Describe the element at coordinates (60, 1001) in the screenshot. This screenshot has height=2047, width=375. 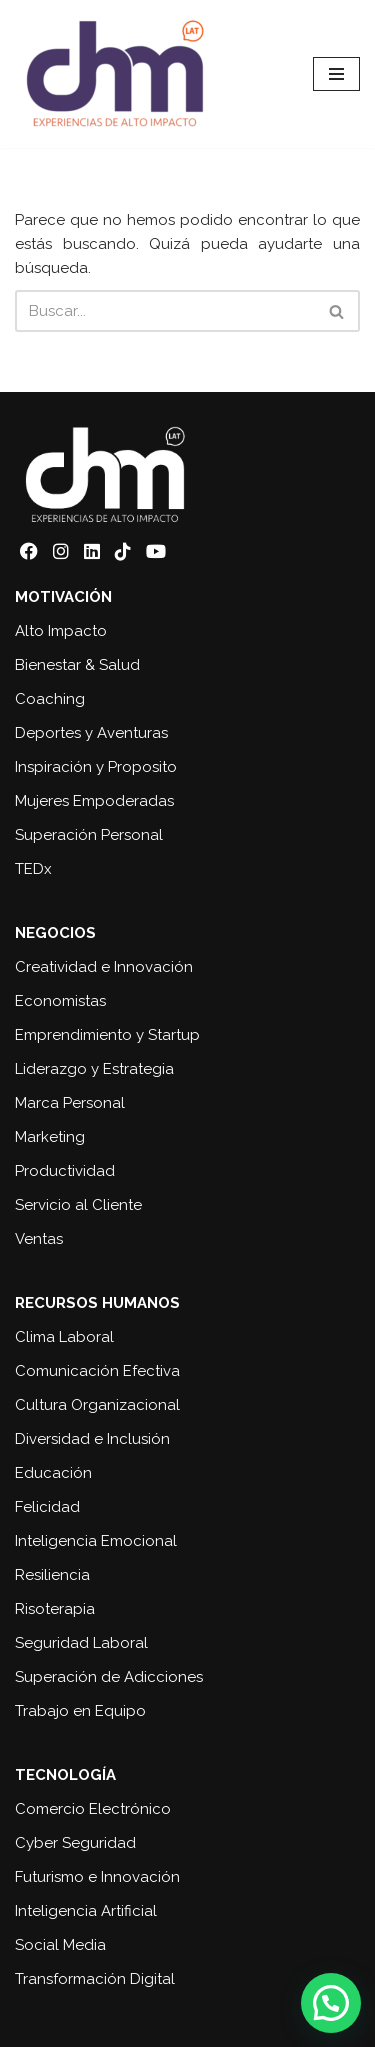
I see `Economistas` at that location.